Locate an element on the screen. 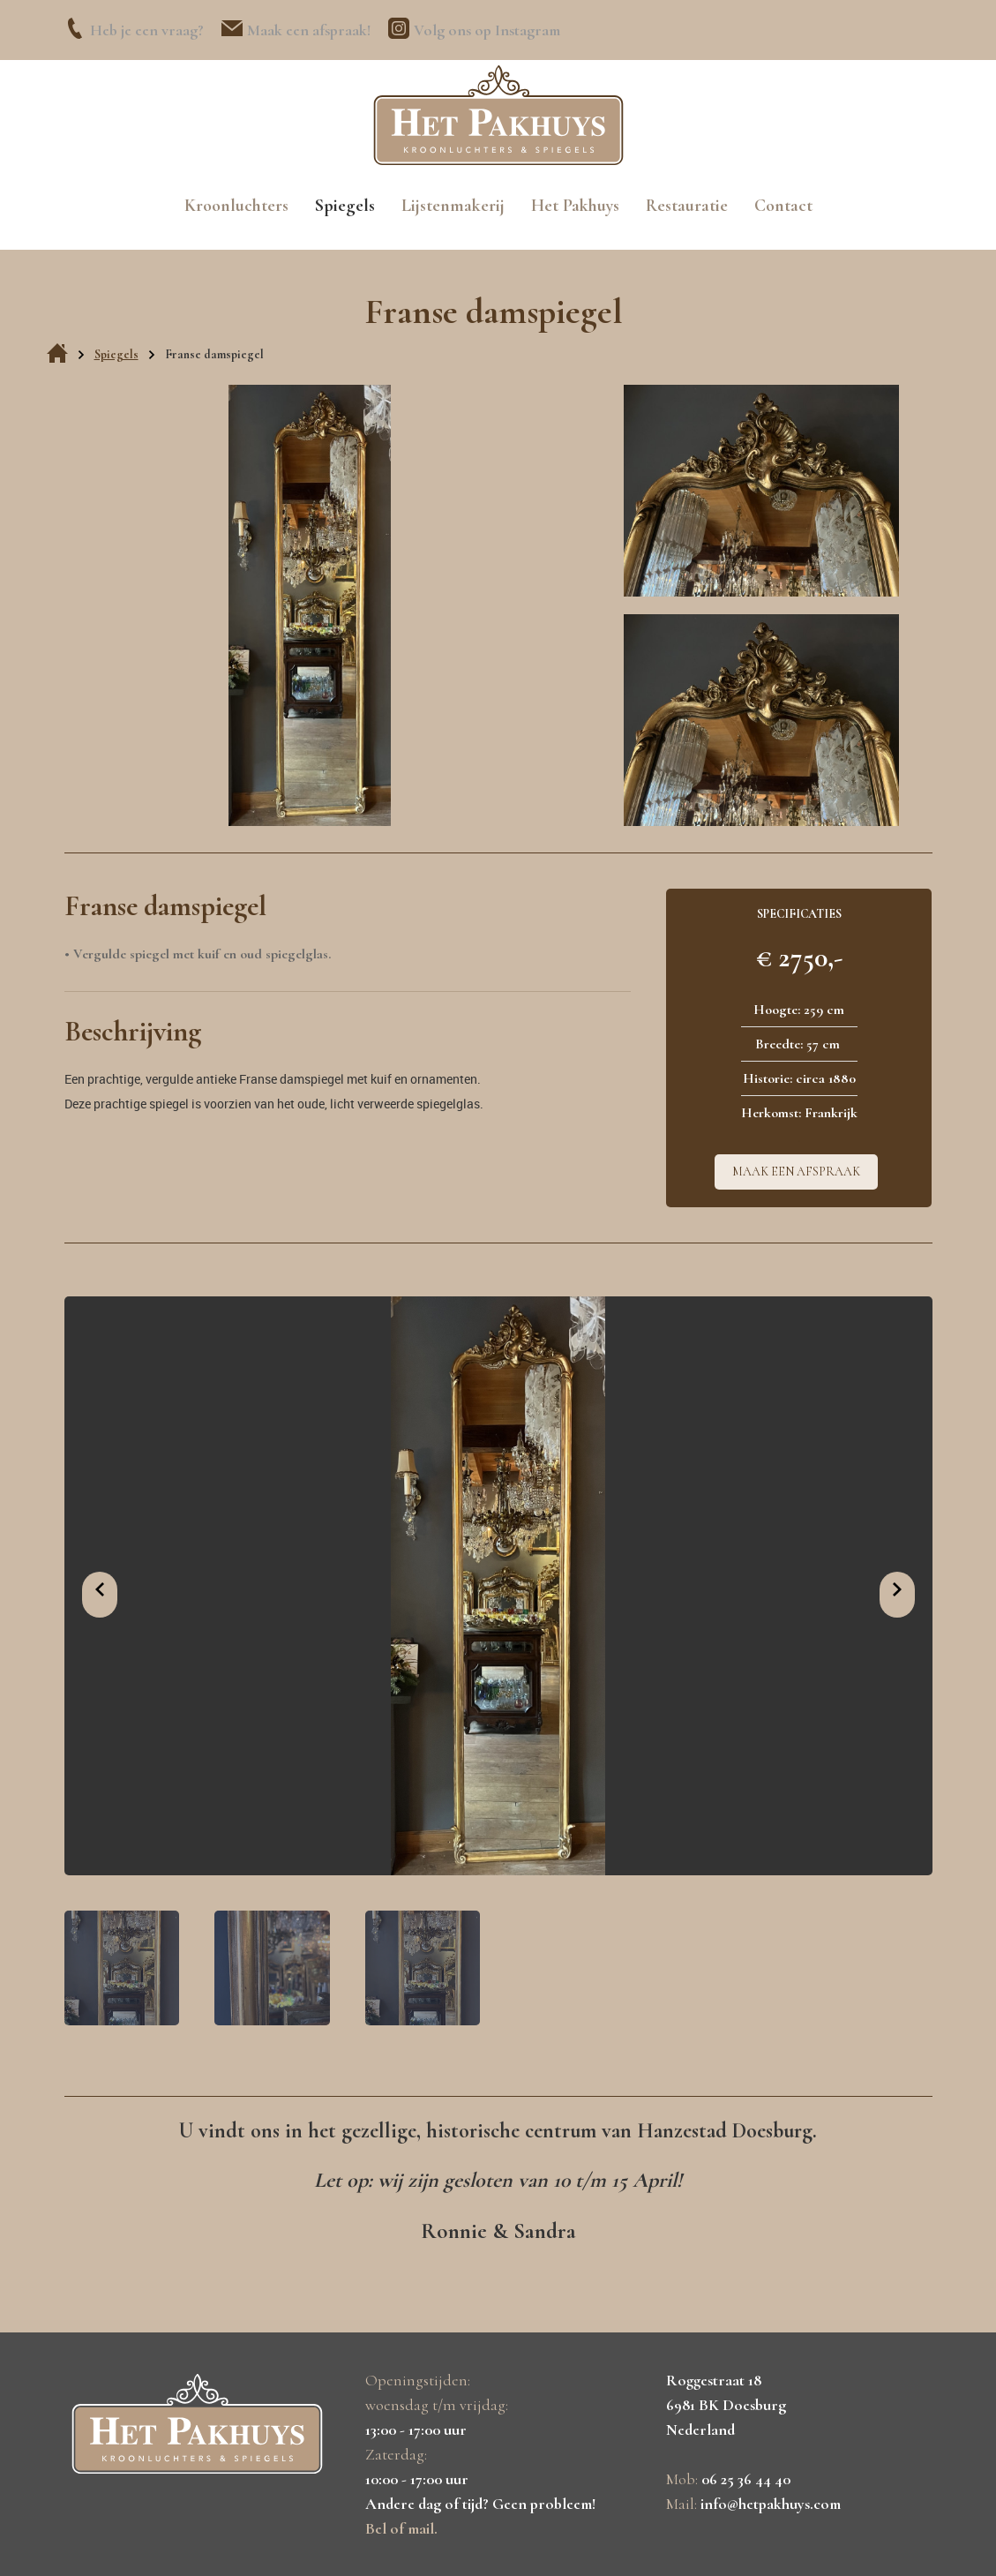 This screenshot has height=2576, width=996. Franse damspiegel is located at coordinates (214, 354).